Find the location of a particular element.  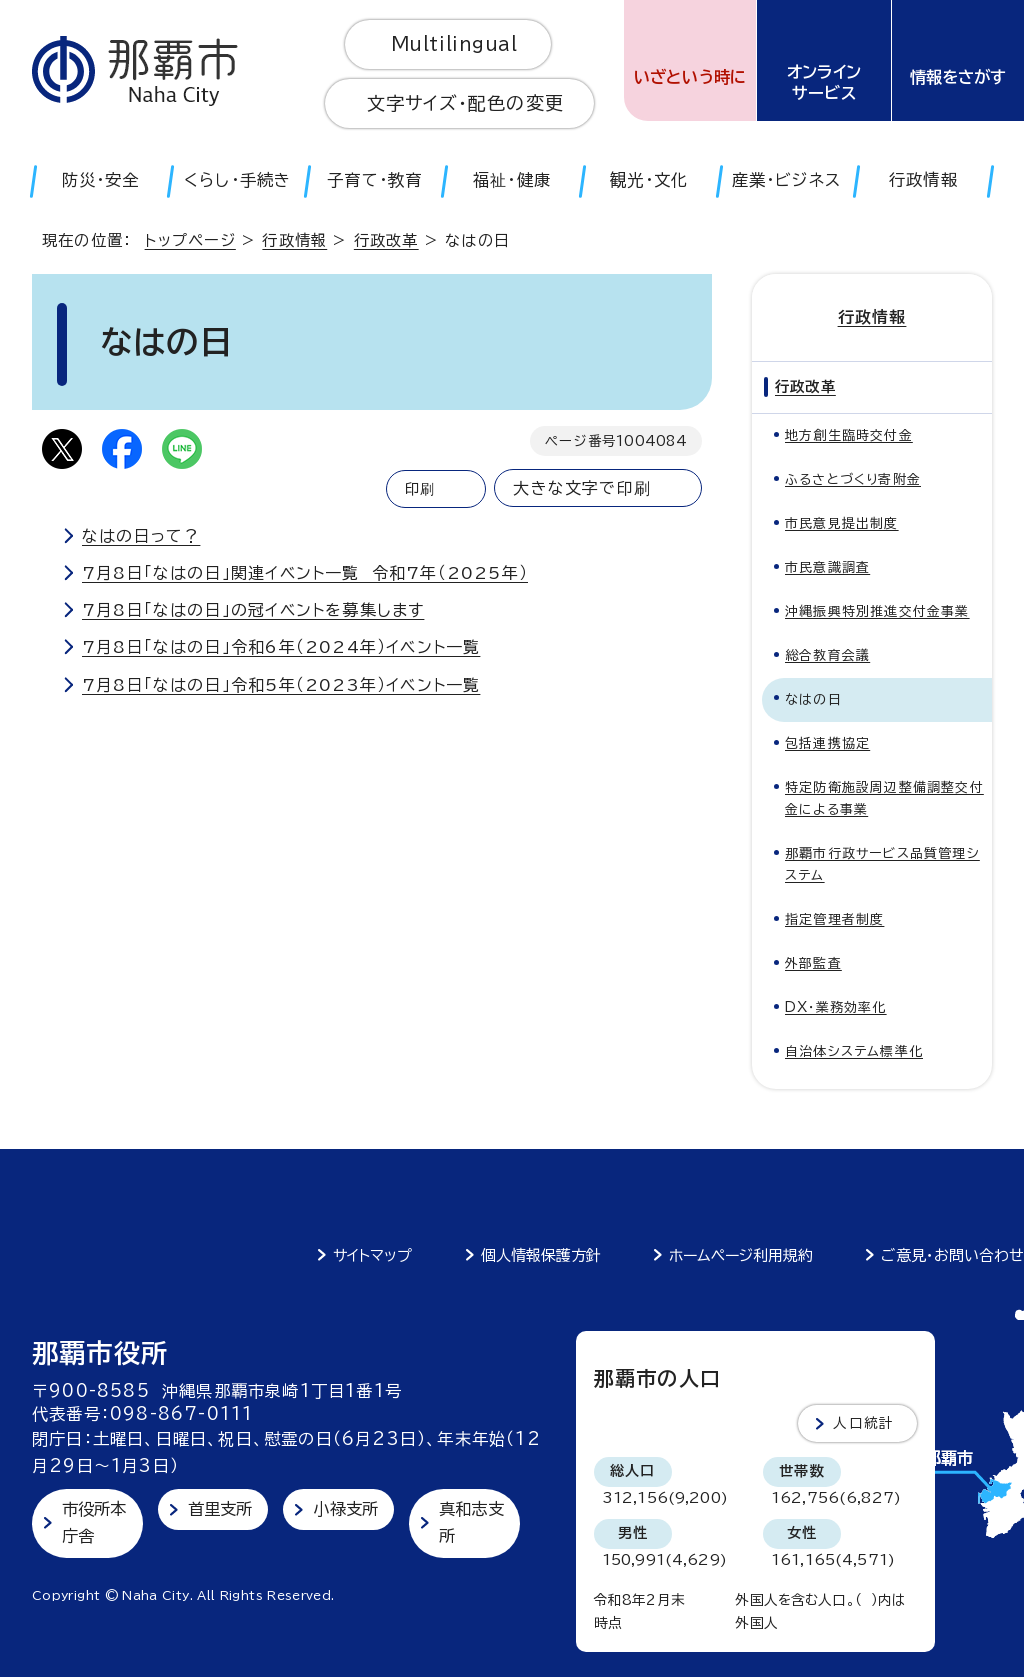

DX・業務効率化 is located at coordinates (836, 1007).